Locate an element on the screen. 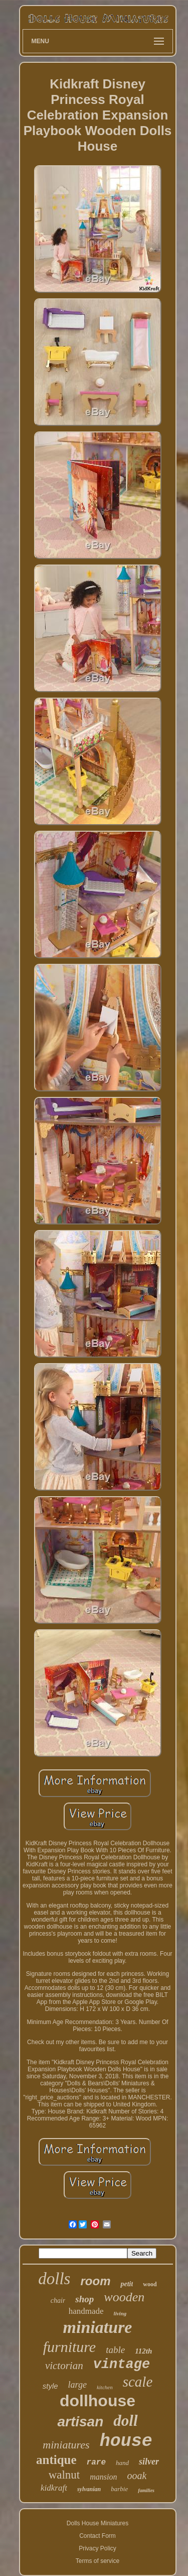 The image size is (188, 2576). wood is located at coordinates (149, 2284).